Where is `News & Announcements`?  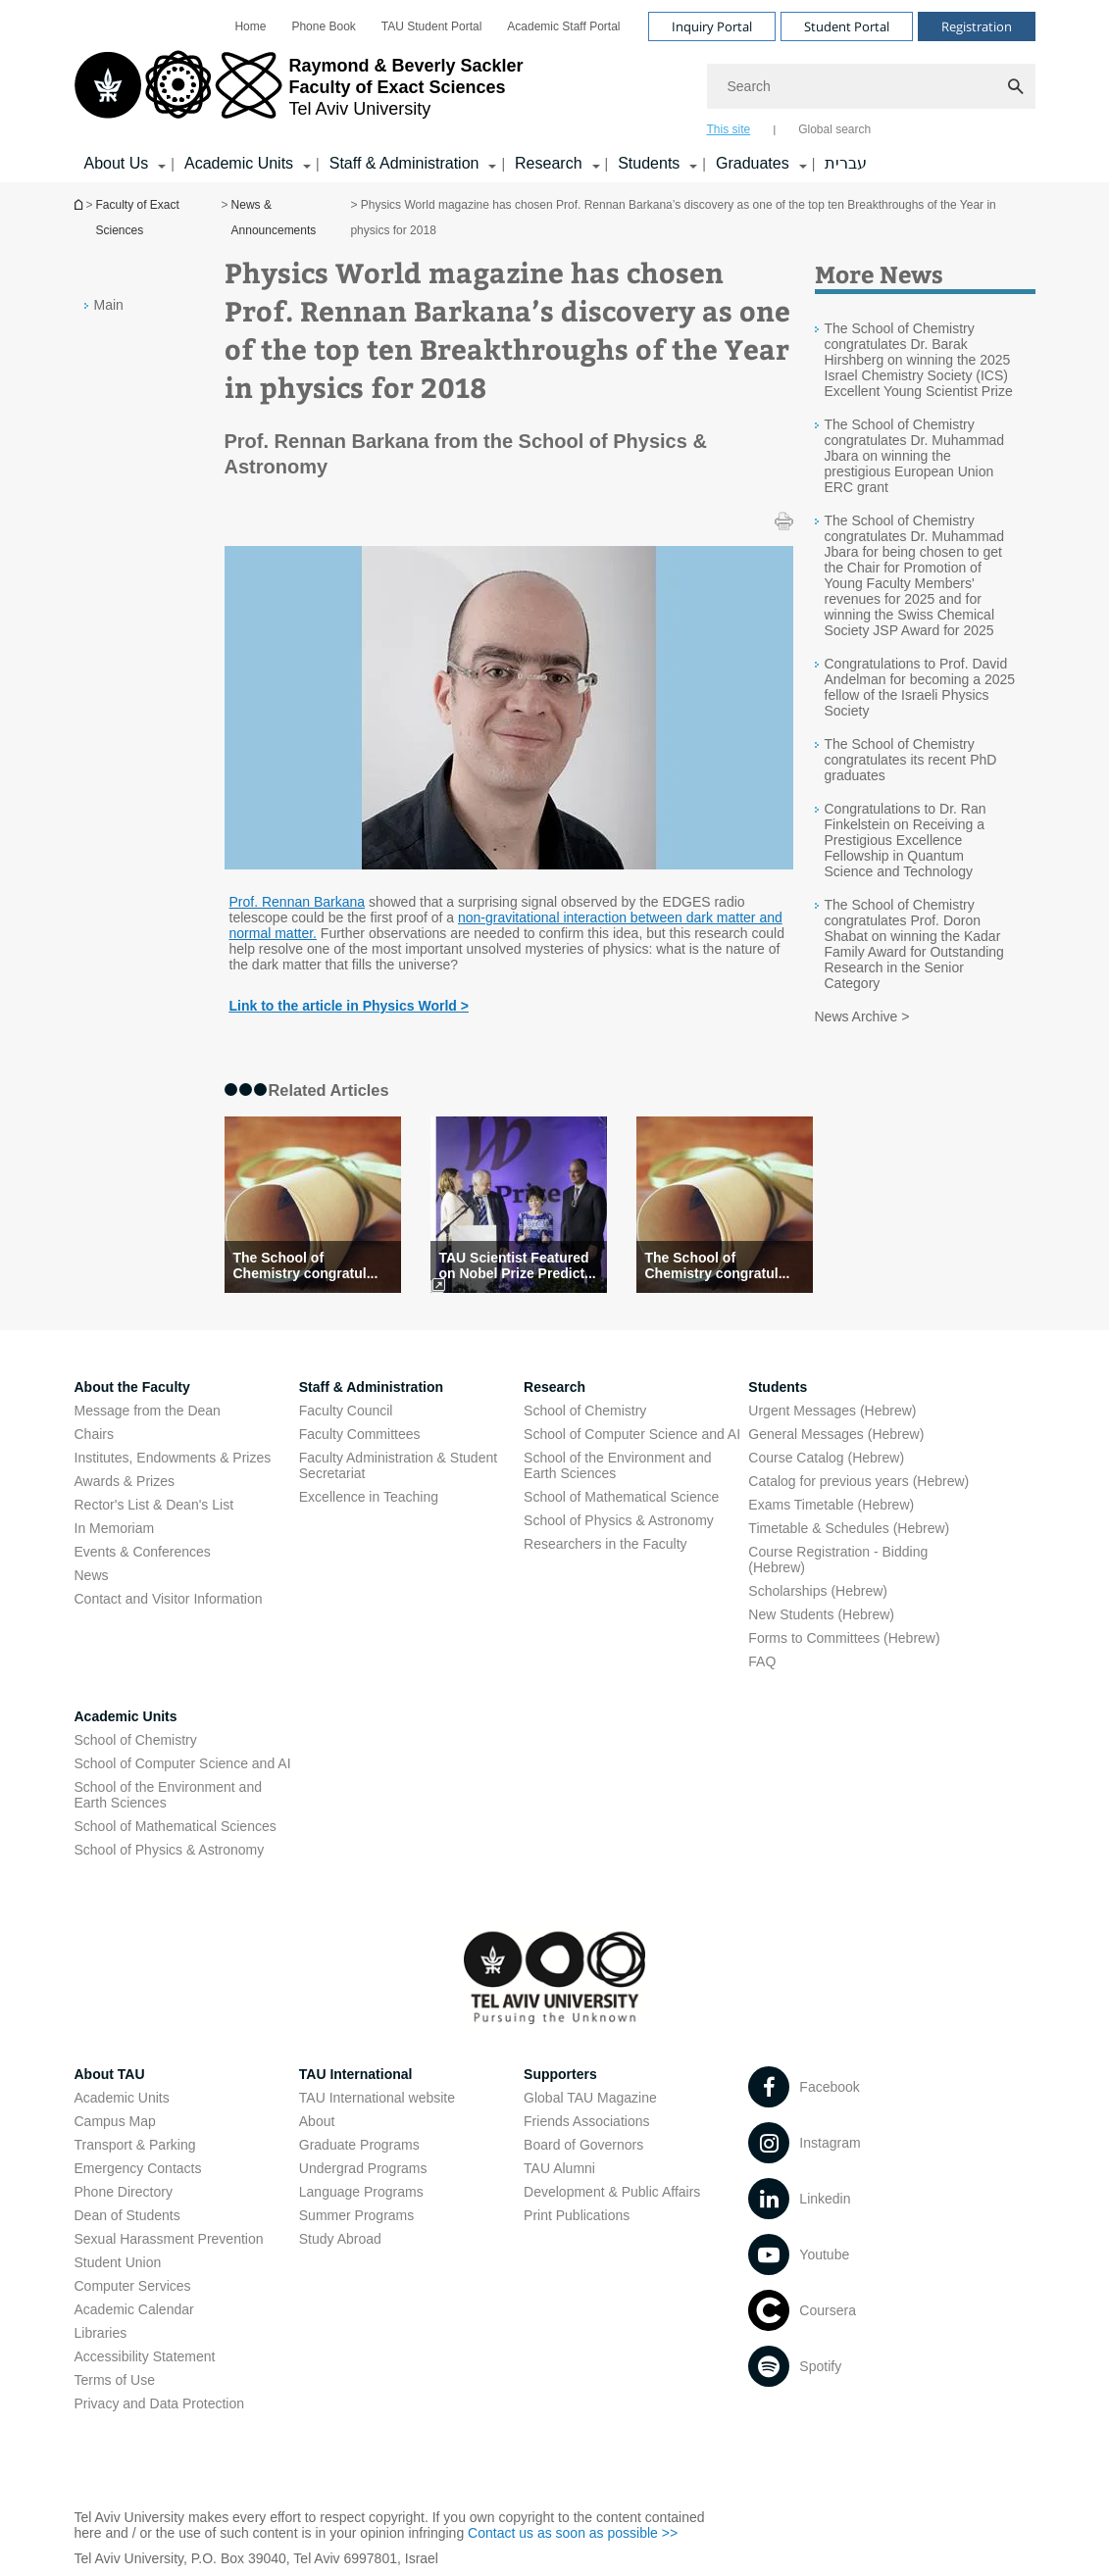
News & Announcements is located at coordinates (274, 217).